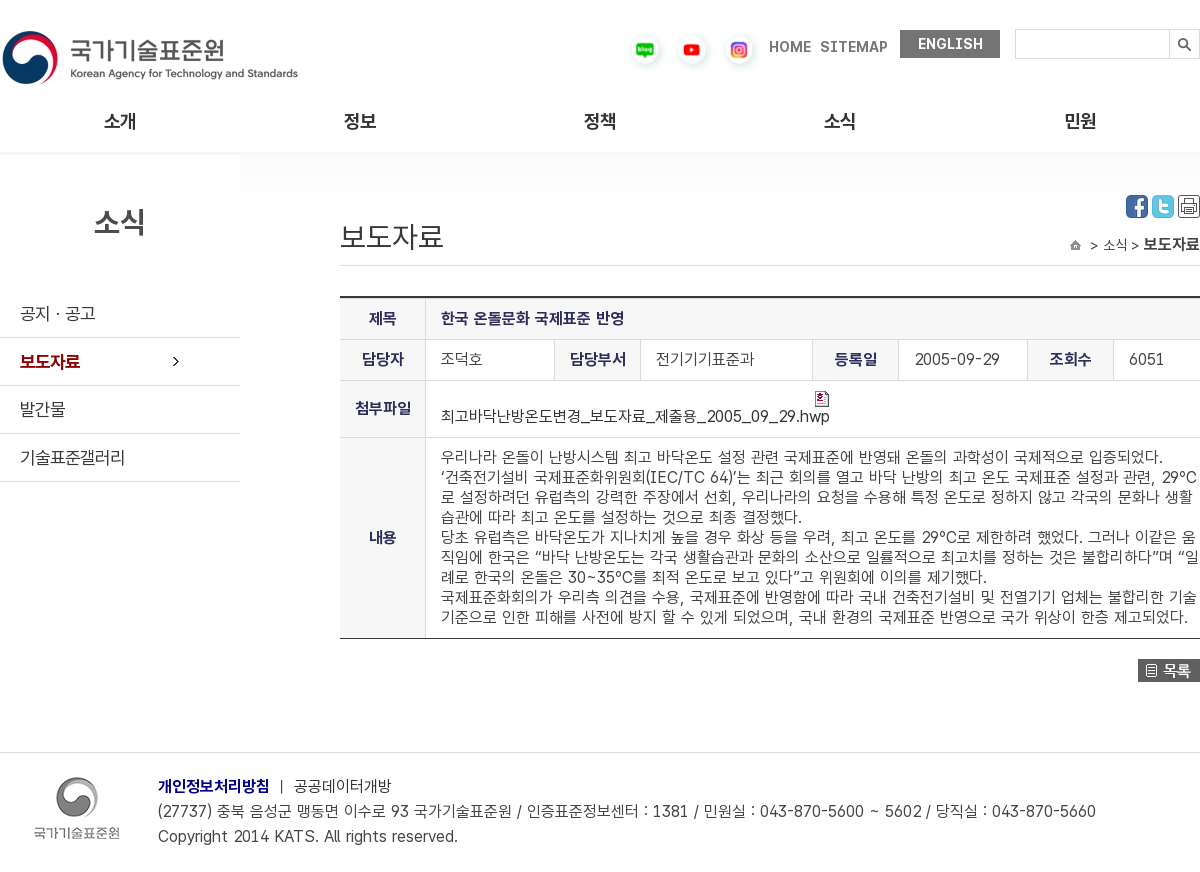 This screenshot has width=1200, height=872. What do you see at coordinates (600, 121) in the screenshot?
I see `정책` at bounding box center [600, 121].